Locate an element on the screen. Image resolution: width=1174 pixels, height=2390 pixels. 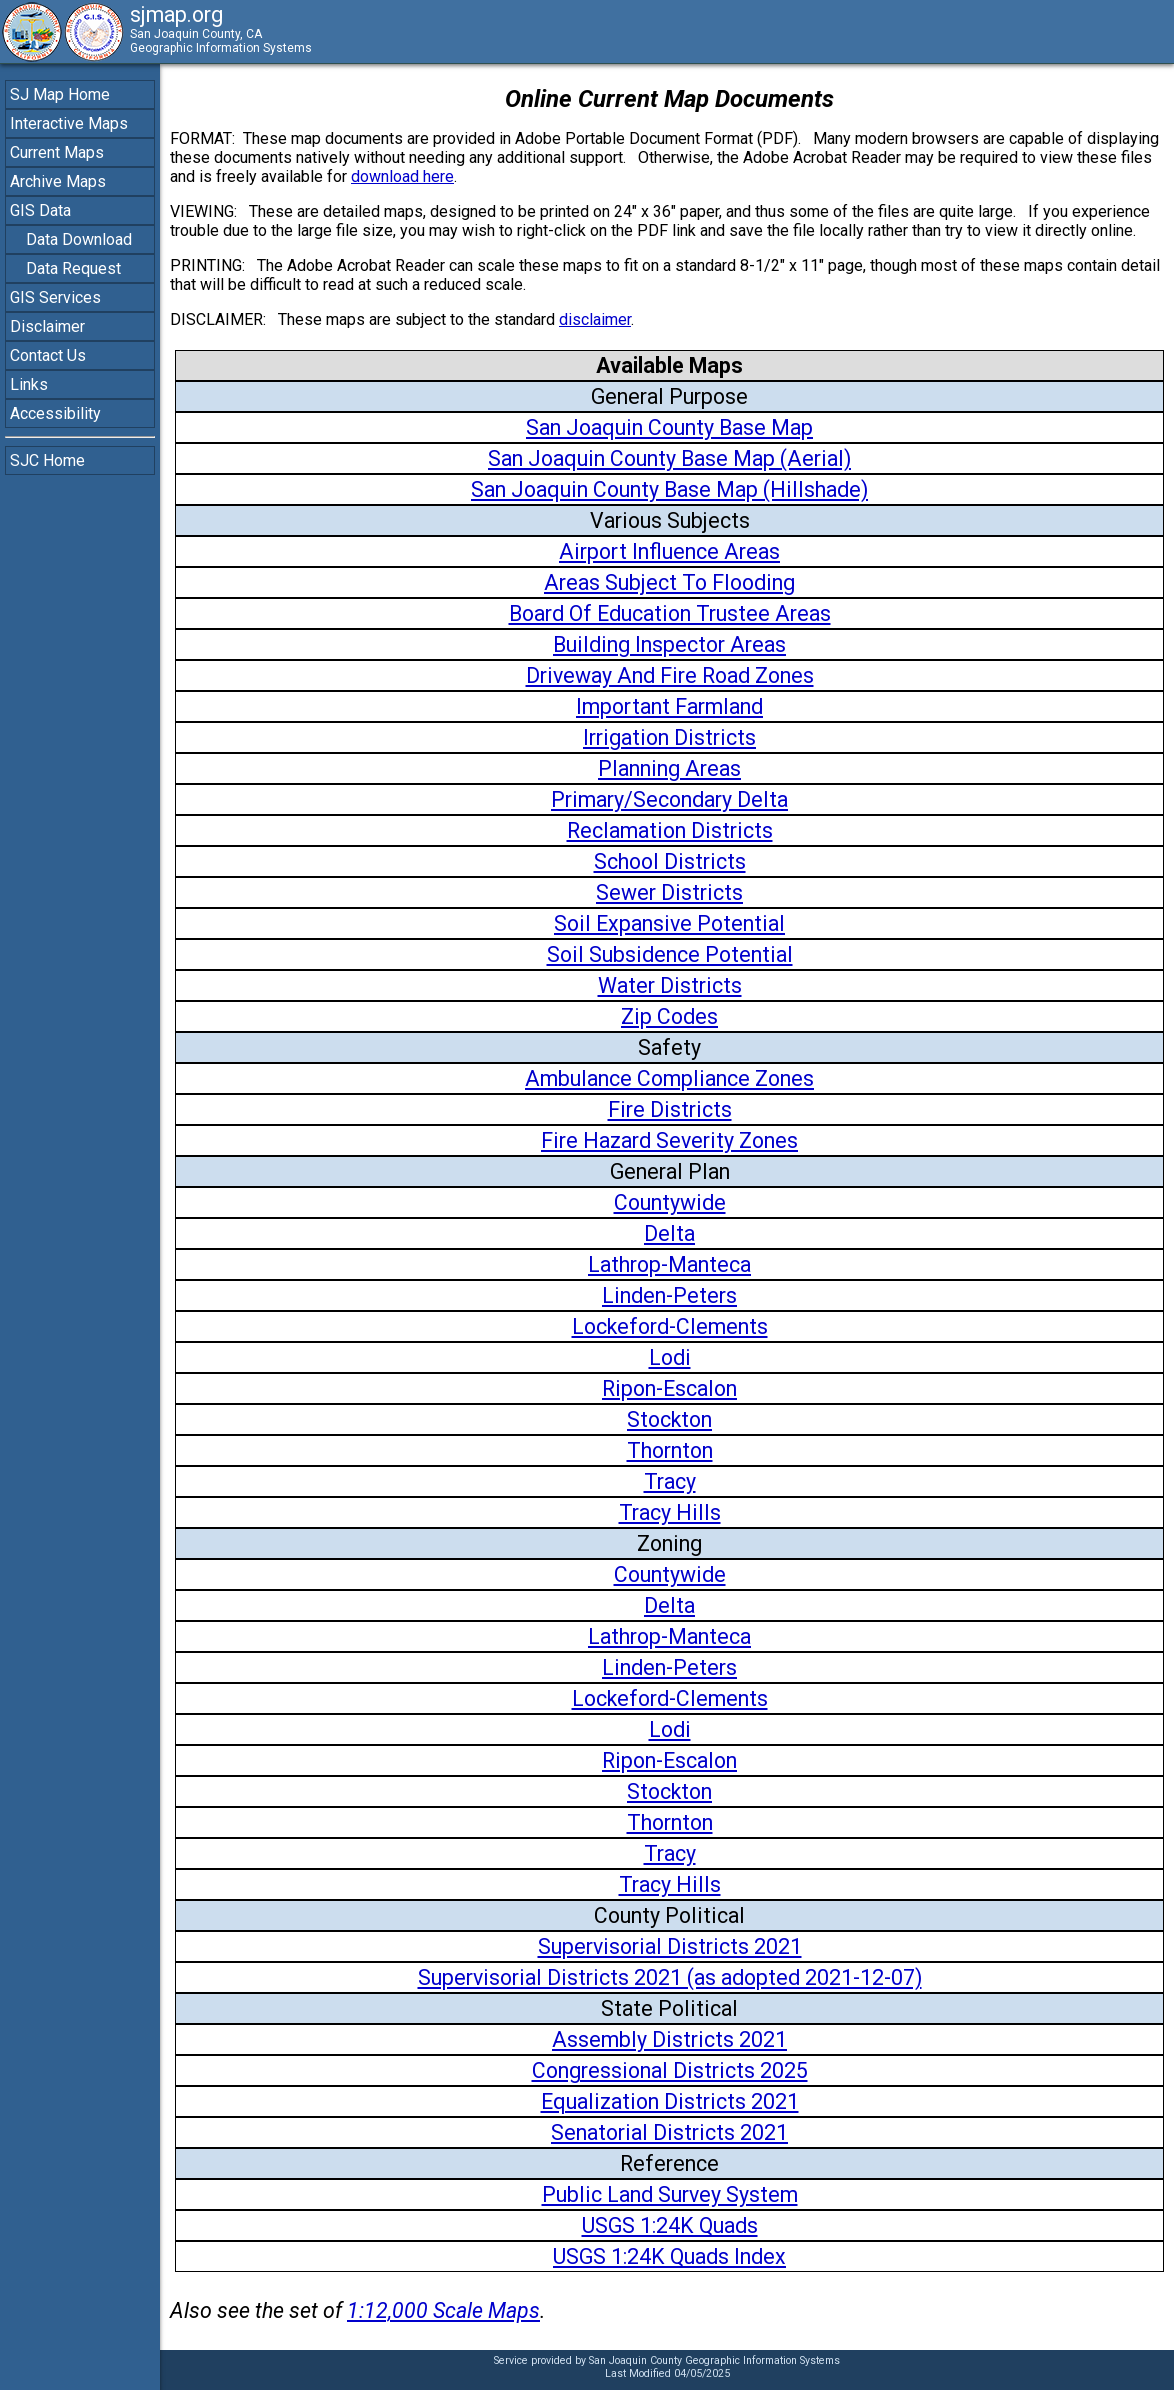
Planning Areas is located at coordinates (669, 768).